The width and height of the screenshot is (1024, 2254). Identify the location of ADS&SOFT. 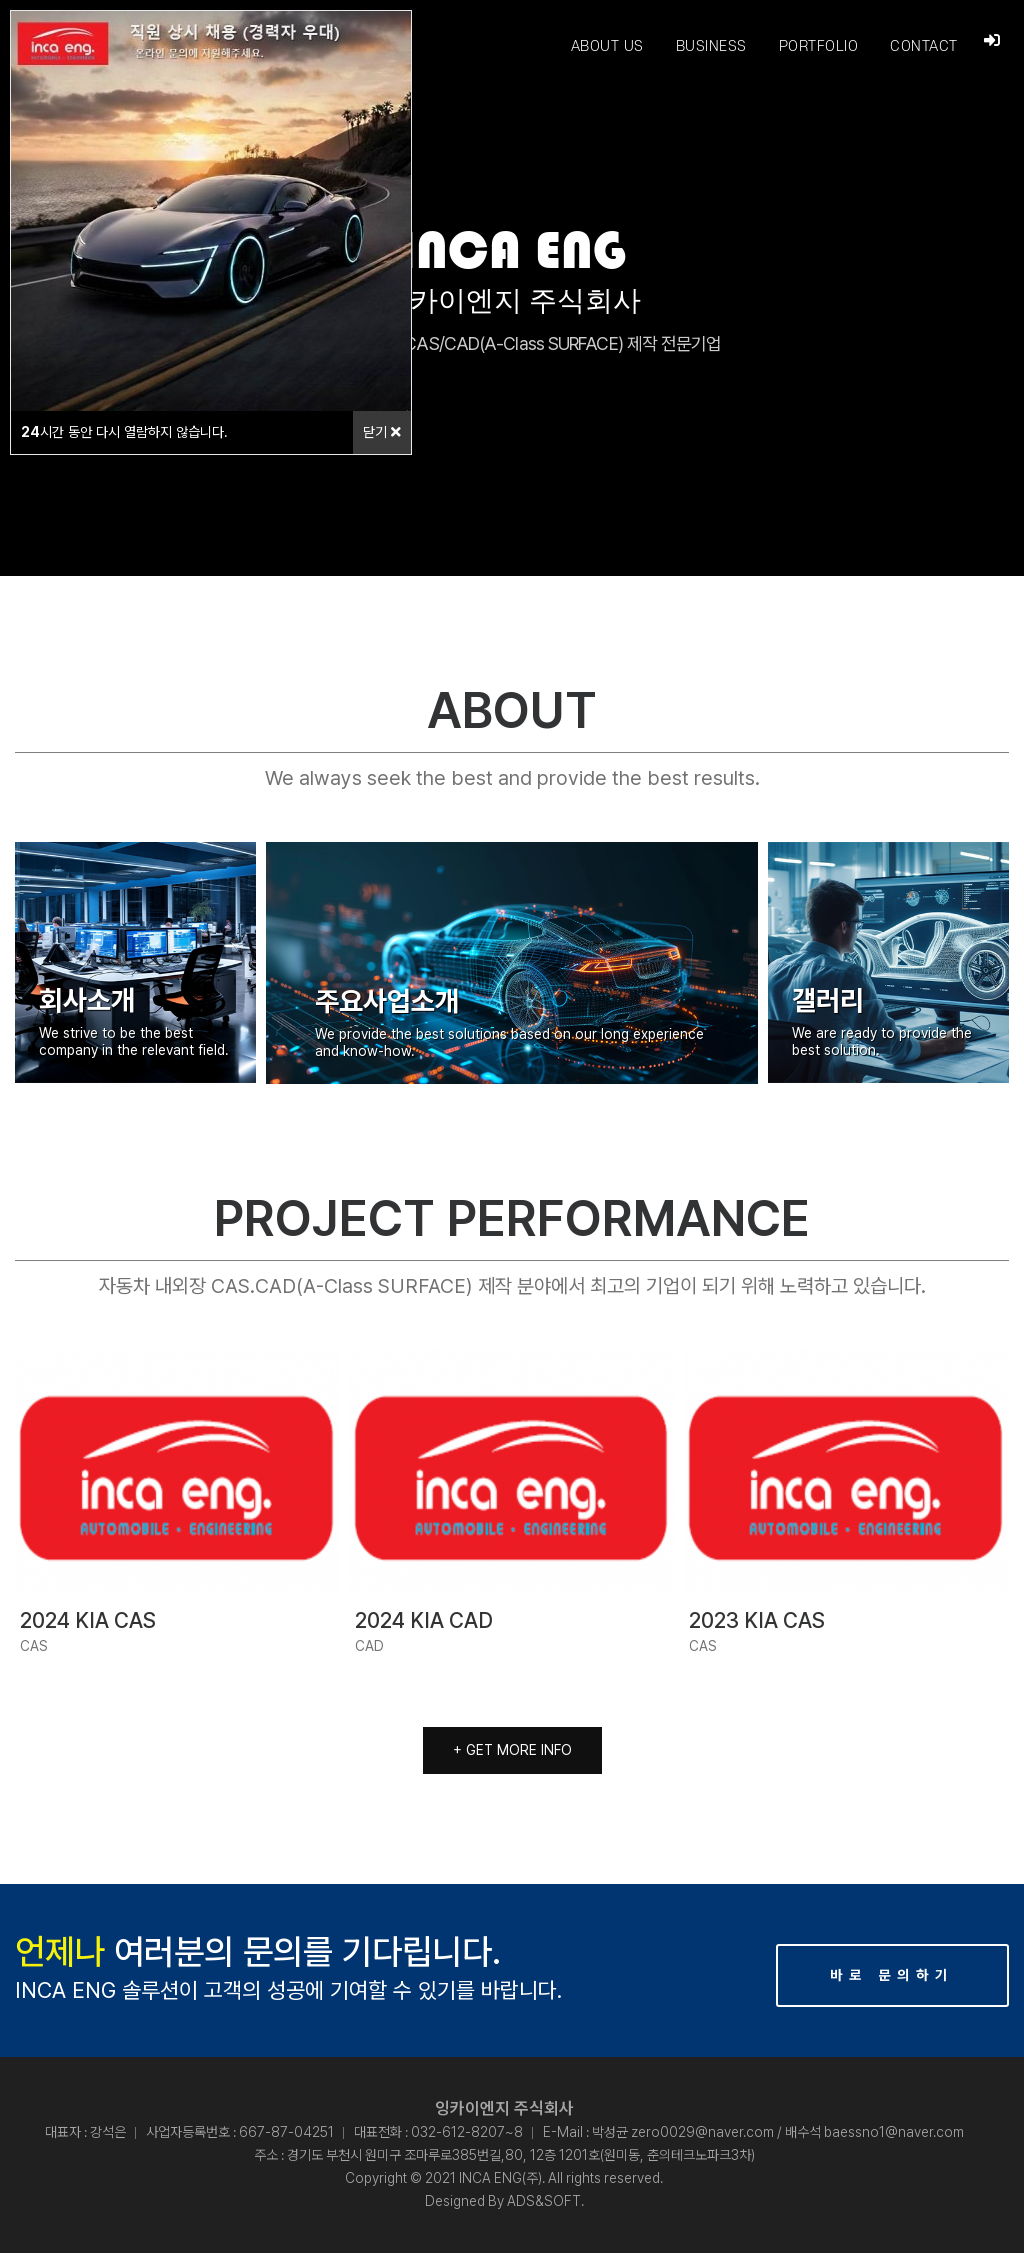
(544, 2202).